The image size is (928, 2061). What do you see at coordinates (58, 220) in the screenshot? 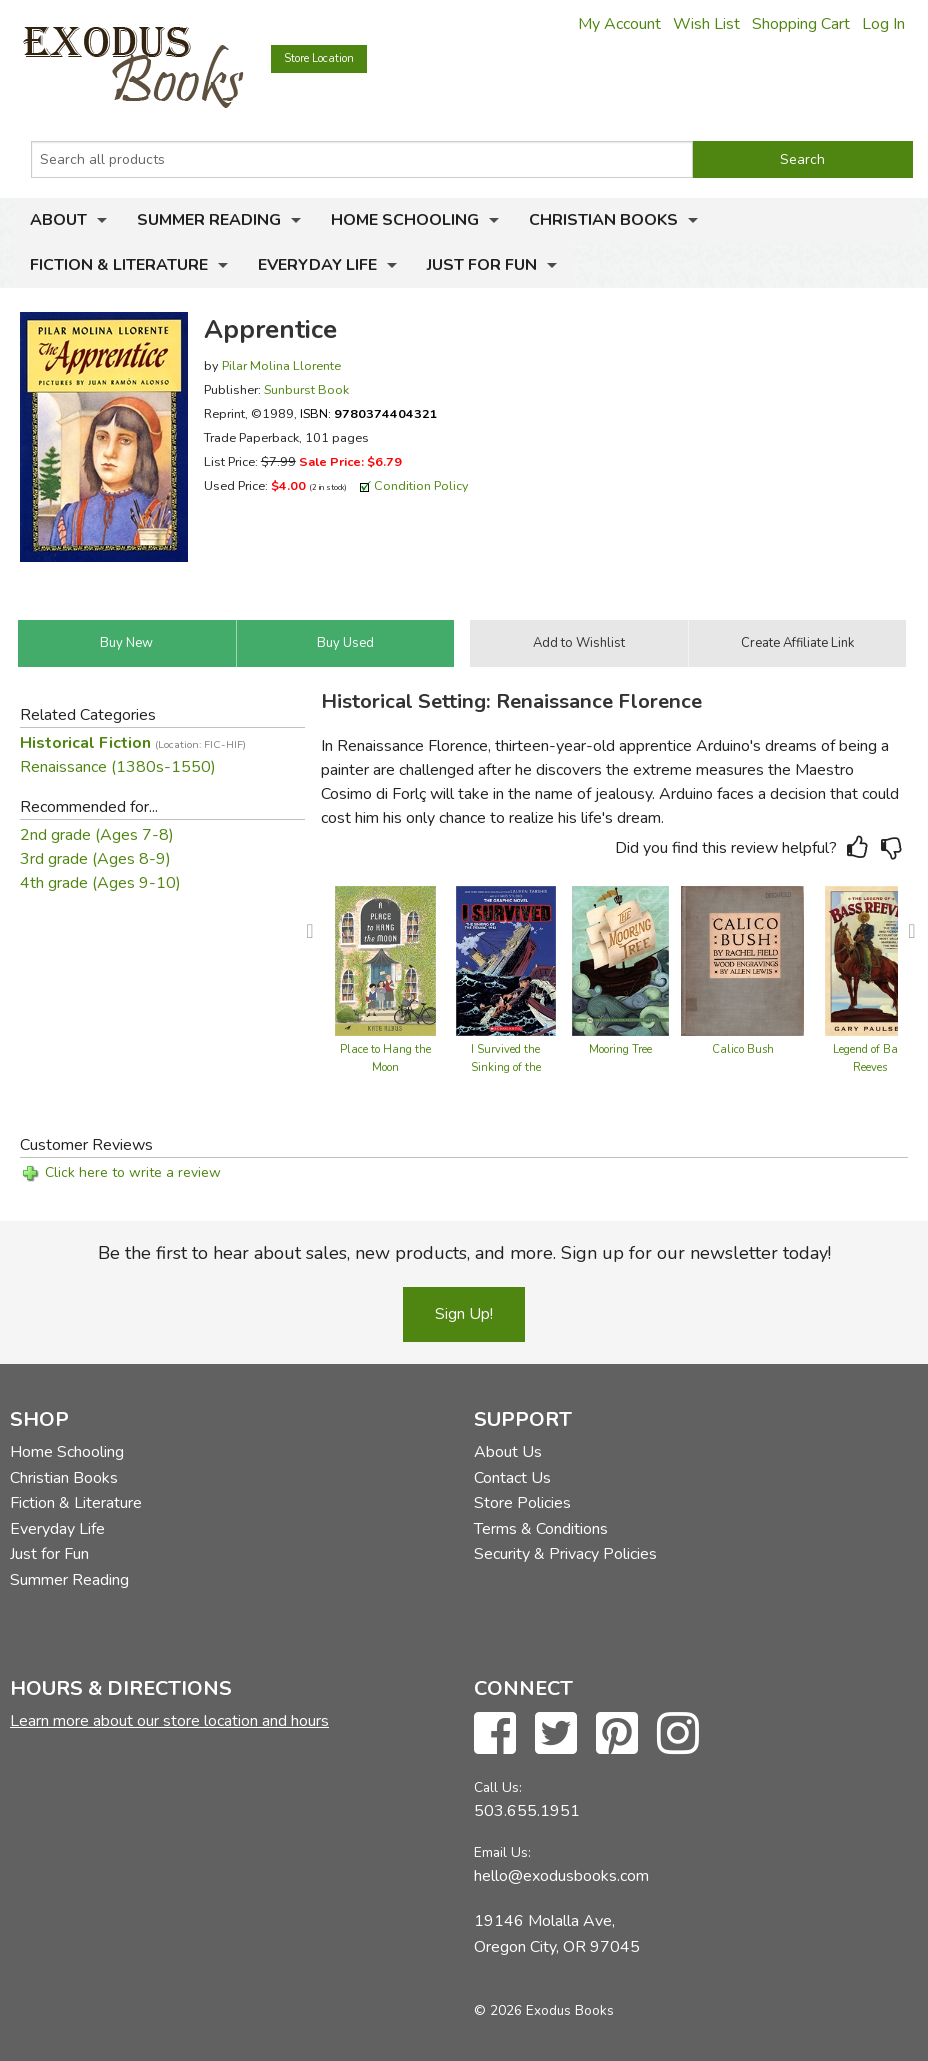
I see `About` at bounding box center [58, 220].